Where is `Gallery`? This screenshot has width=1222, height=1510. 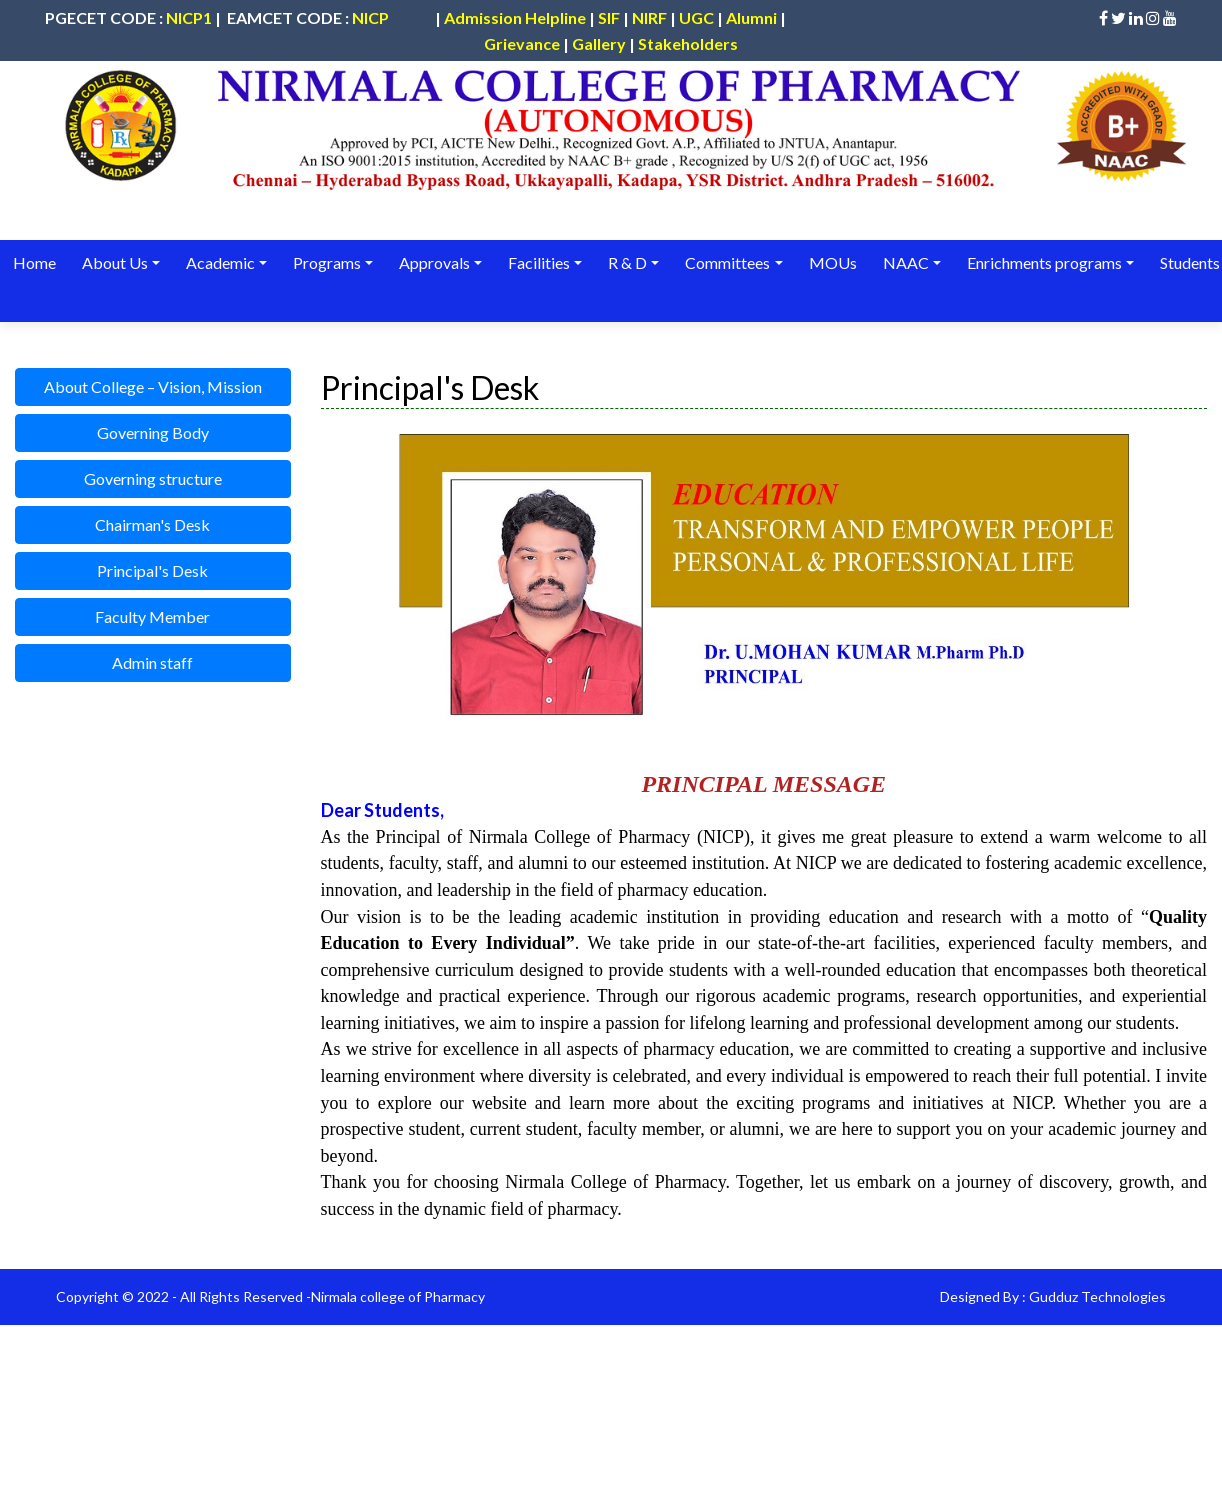
Gallery is located at coordinates (599, 43).